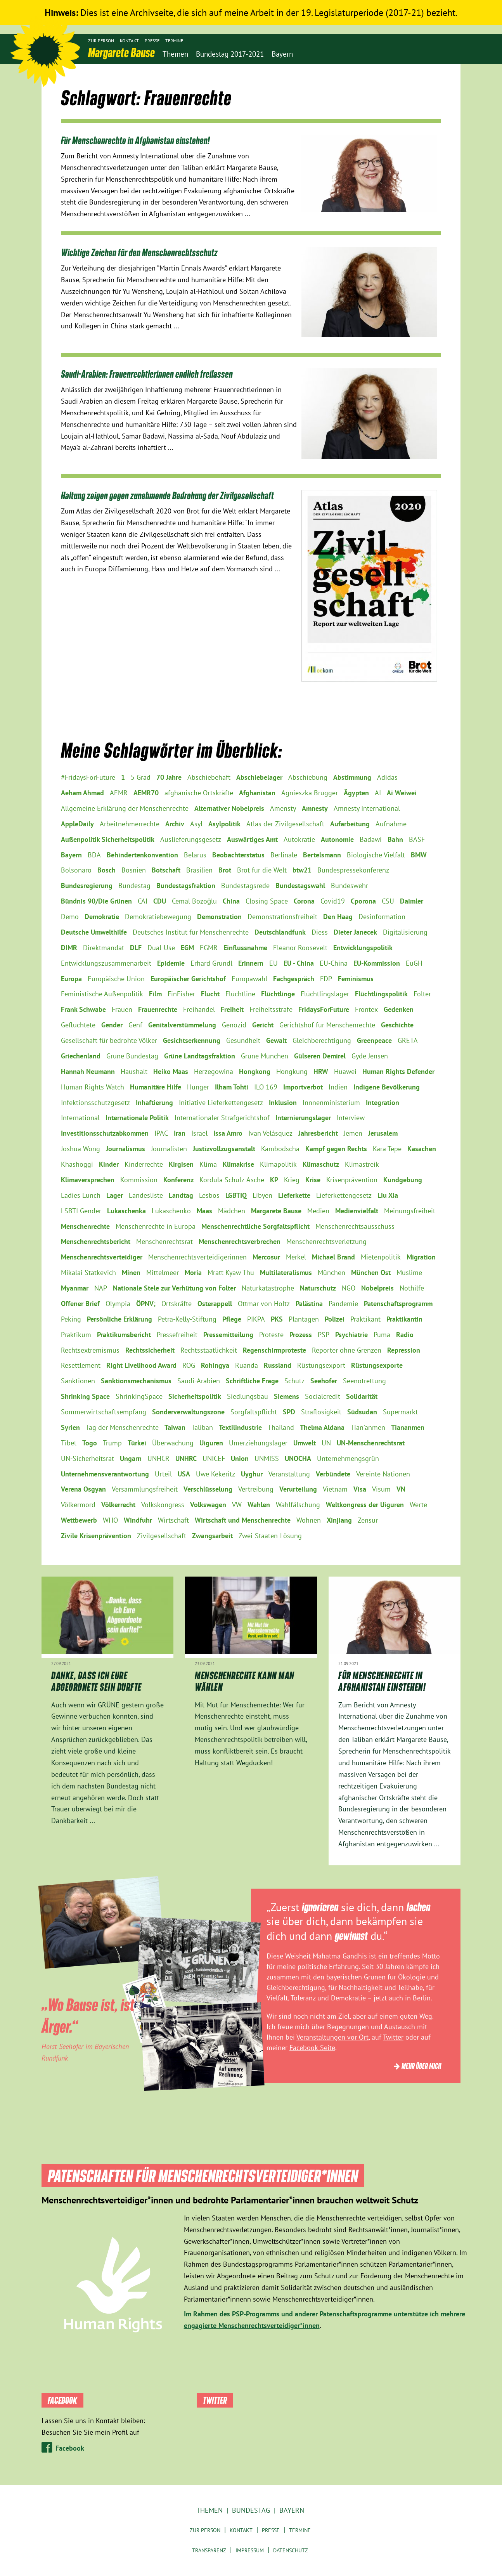  What do you see at coordinates (283, 808) in the screenshot?
I see `Amensty` at bounding box center [283, 808].